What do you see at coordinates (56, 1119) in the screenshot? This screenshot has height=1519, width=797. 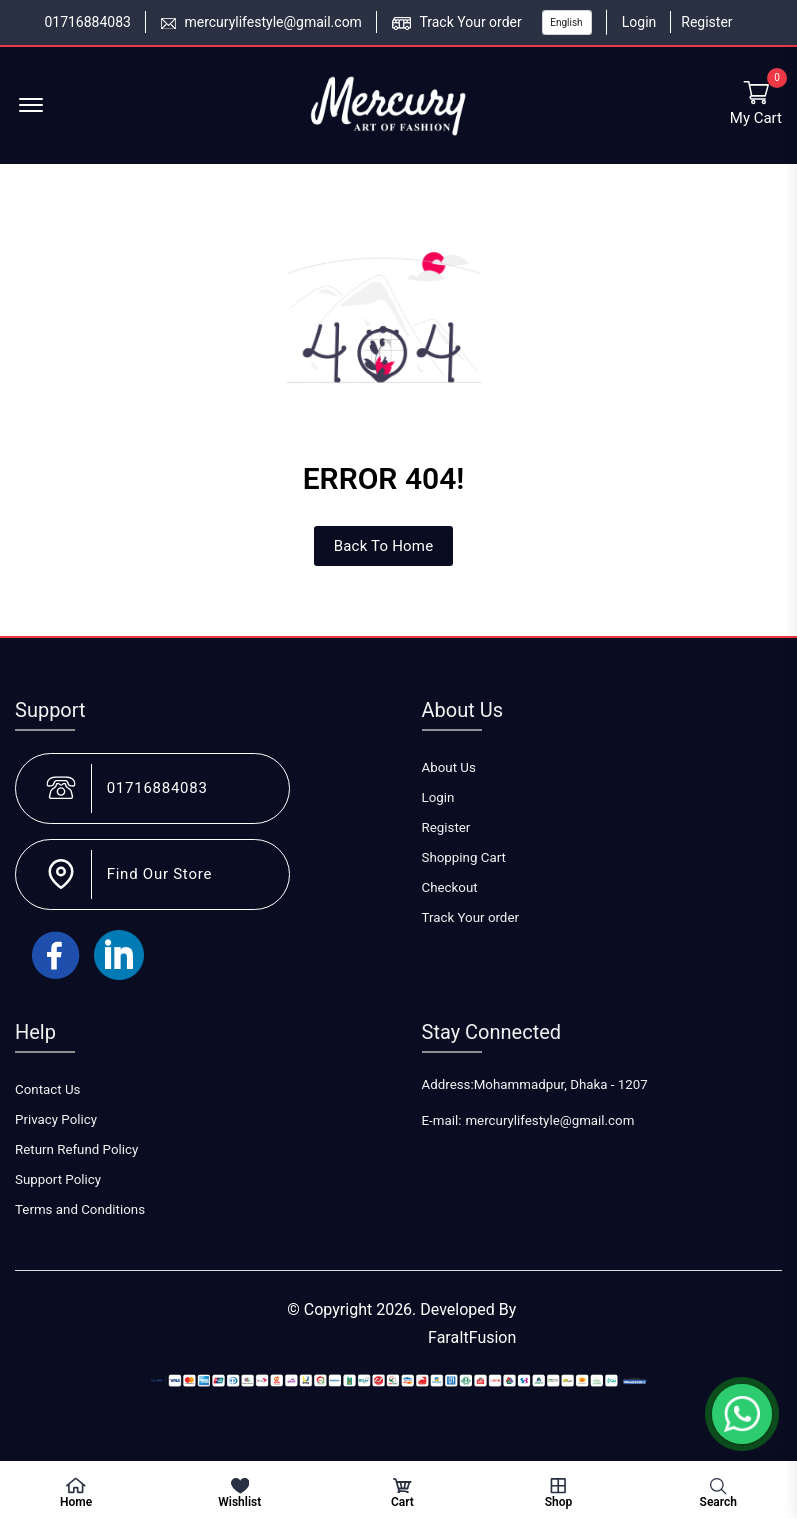 I see `Privacy Policy` at bounding box center [56, 1119].